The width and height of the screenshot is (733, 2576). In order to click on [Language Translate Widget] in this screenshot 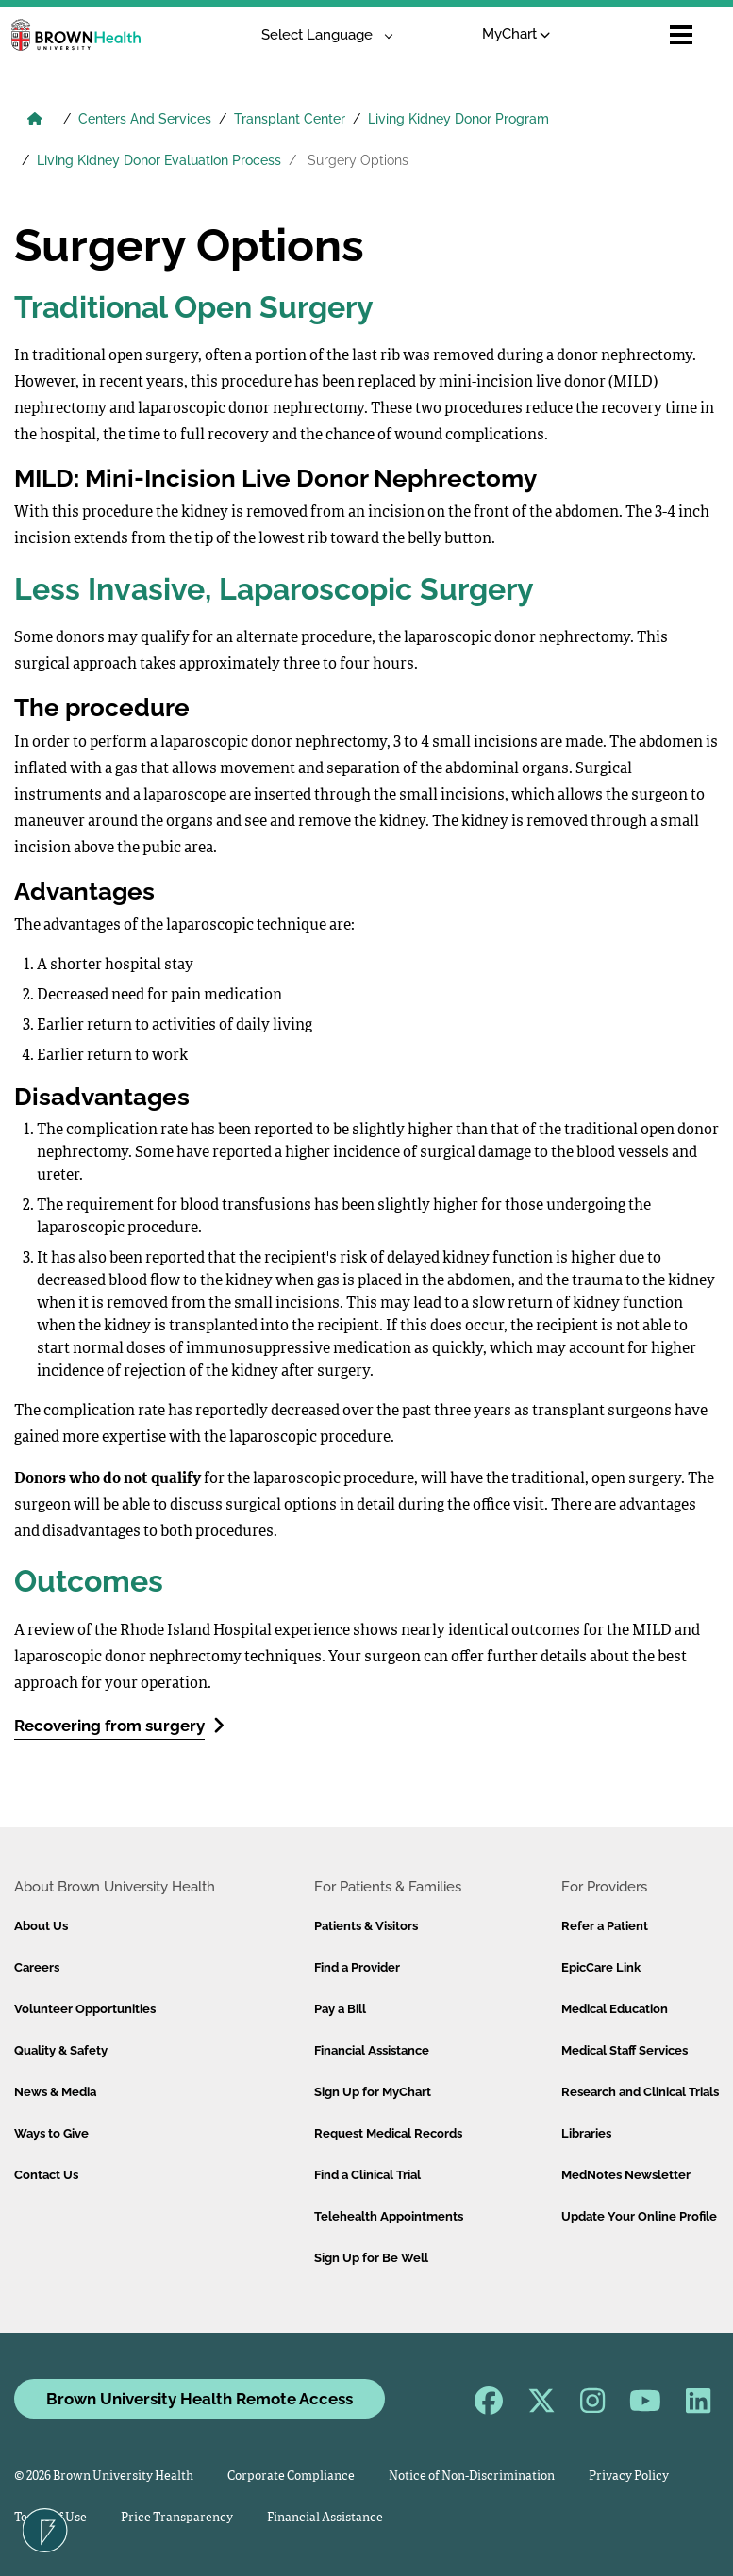, I will do `click(320, 35)`.